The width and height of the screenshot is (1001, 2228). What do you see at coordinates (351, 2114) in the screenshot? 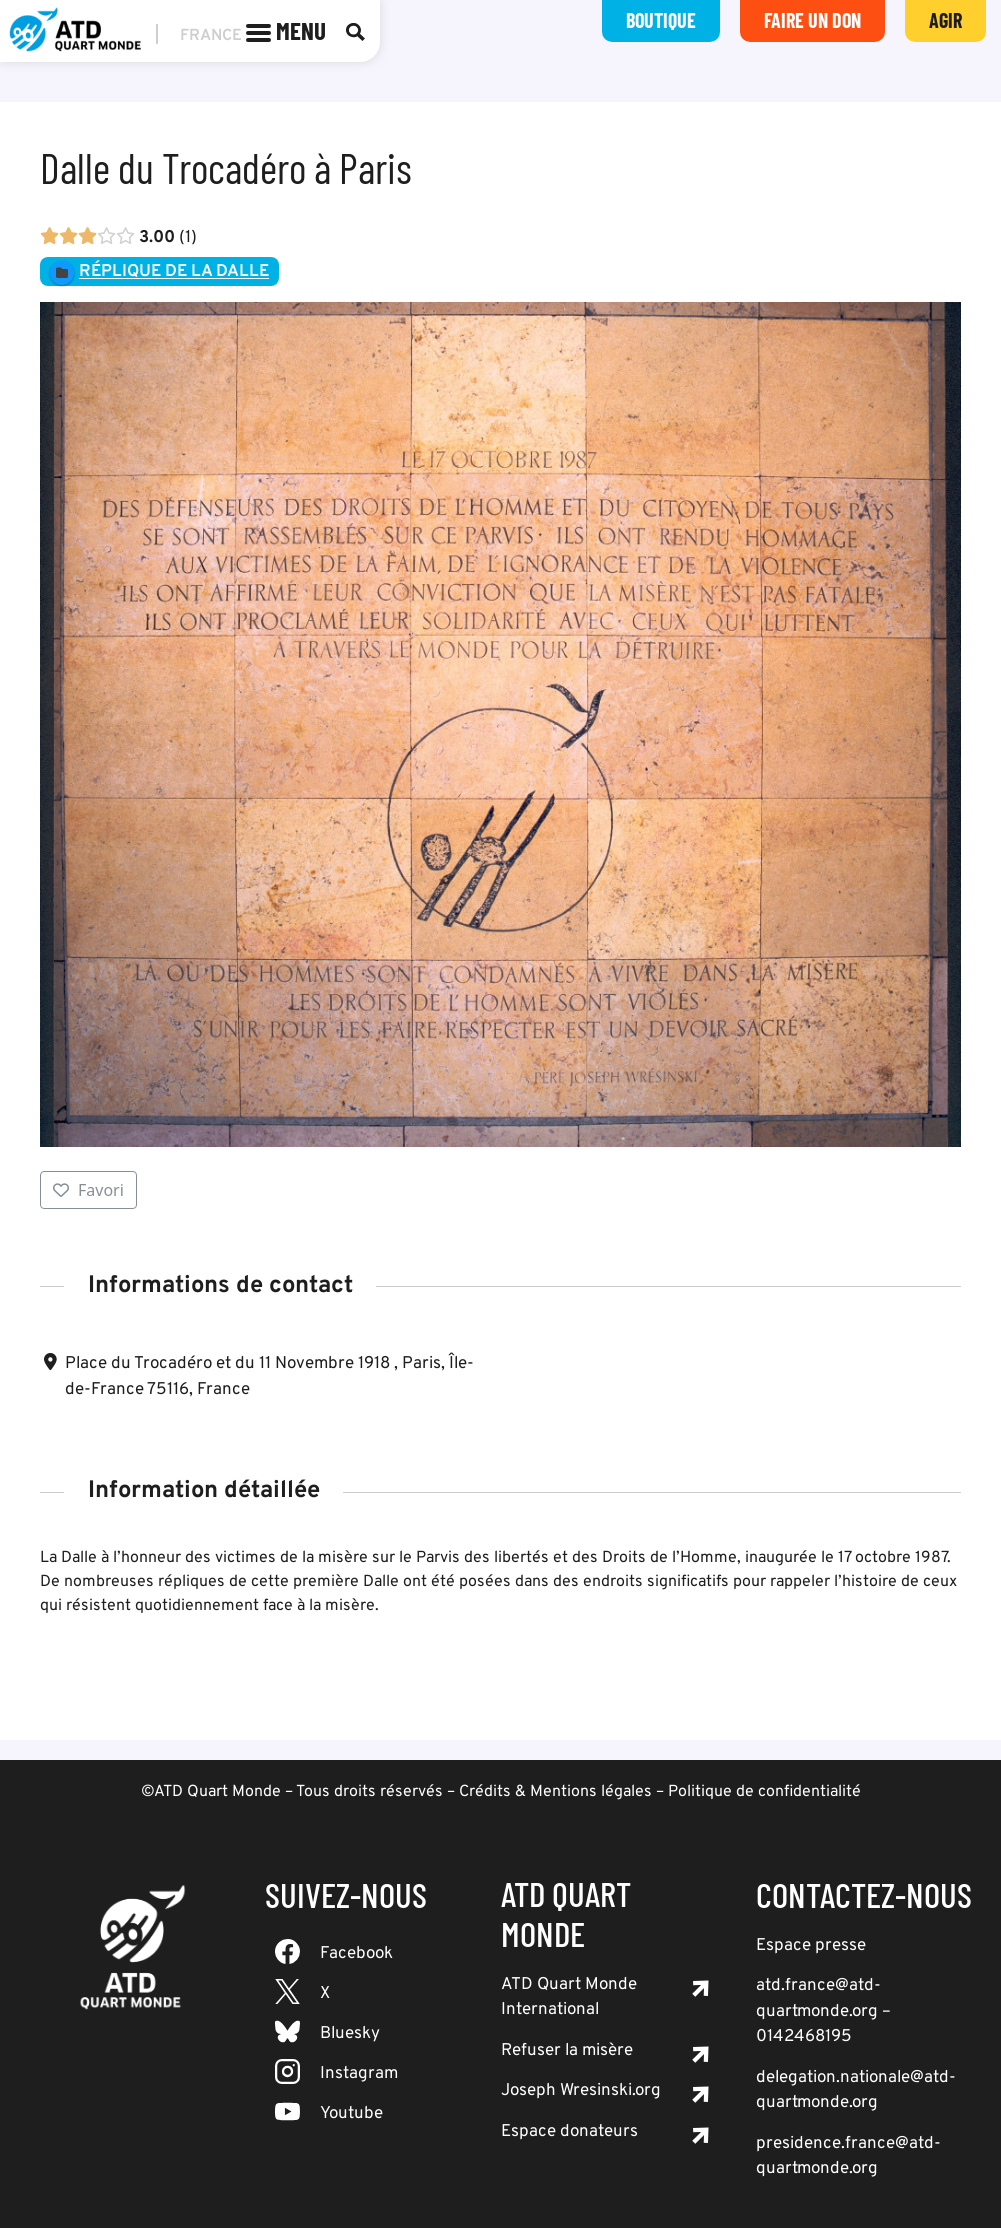
I see `Youtube` at bounding box center [351, 2114].